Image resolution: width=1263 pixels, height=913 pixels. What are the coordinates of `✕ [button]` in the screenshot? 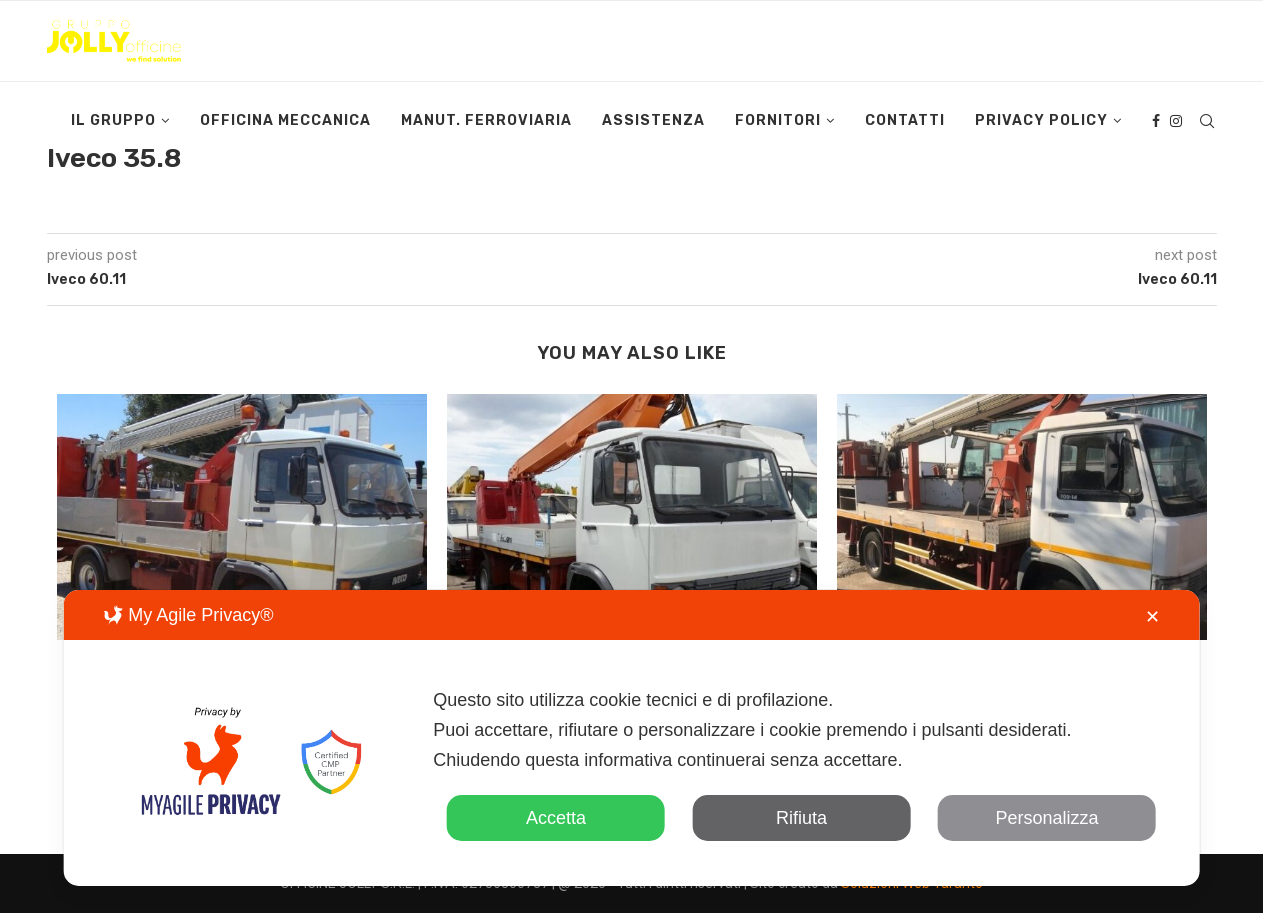 It's located at (1152, 617).